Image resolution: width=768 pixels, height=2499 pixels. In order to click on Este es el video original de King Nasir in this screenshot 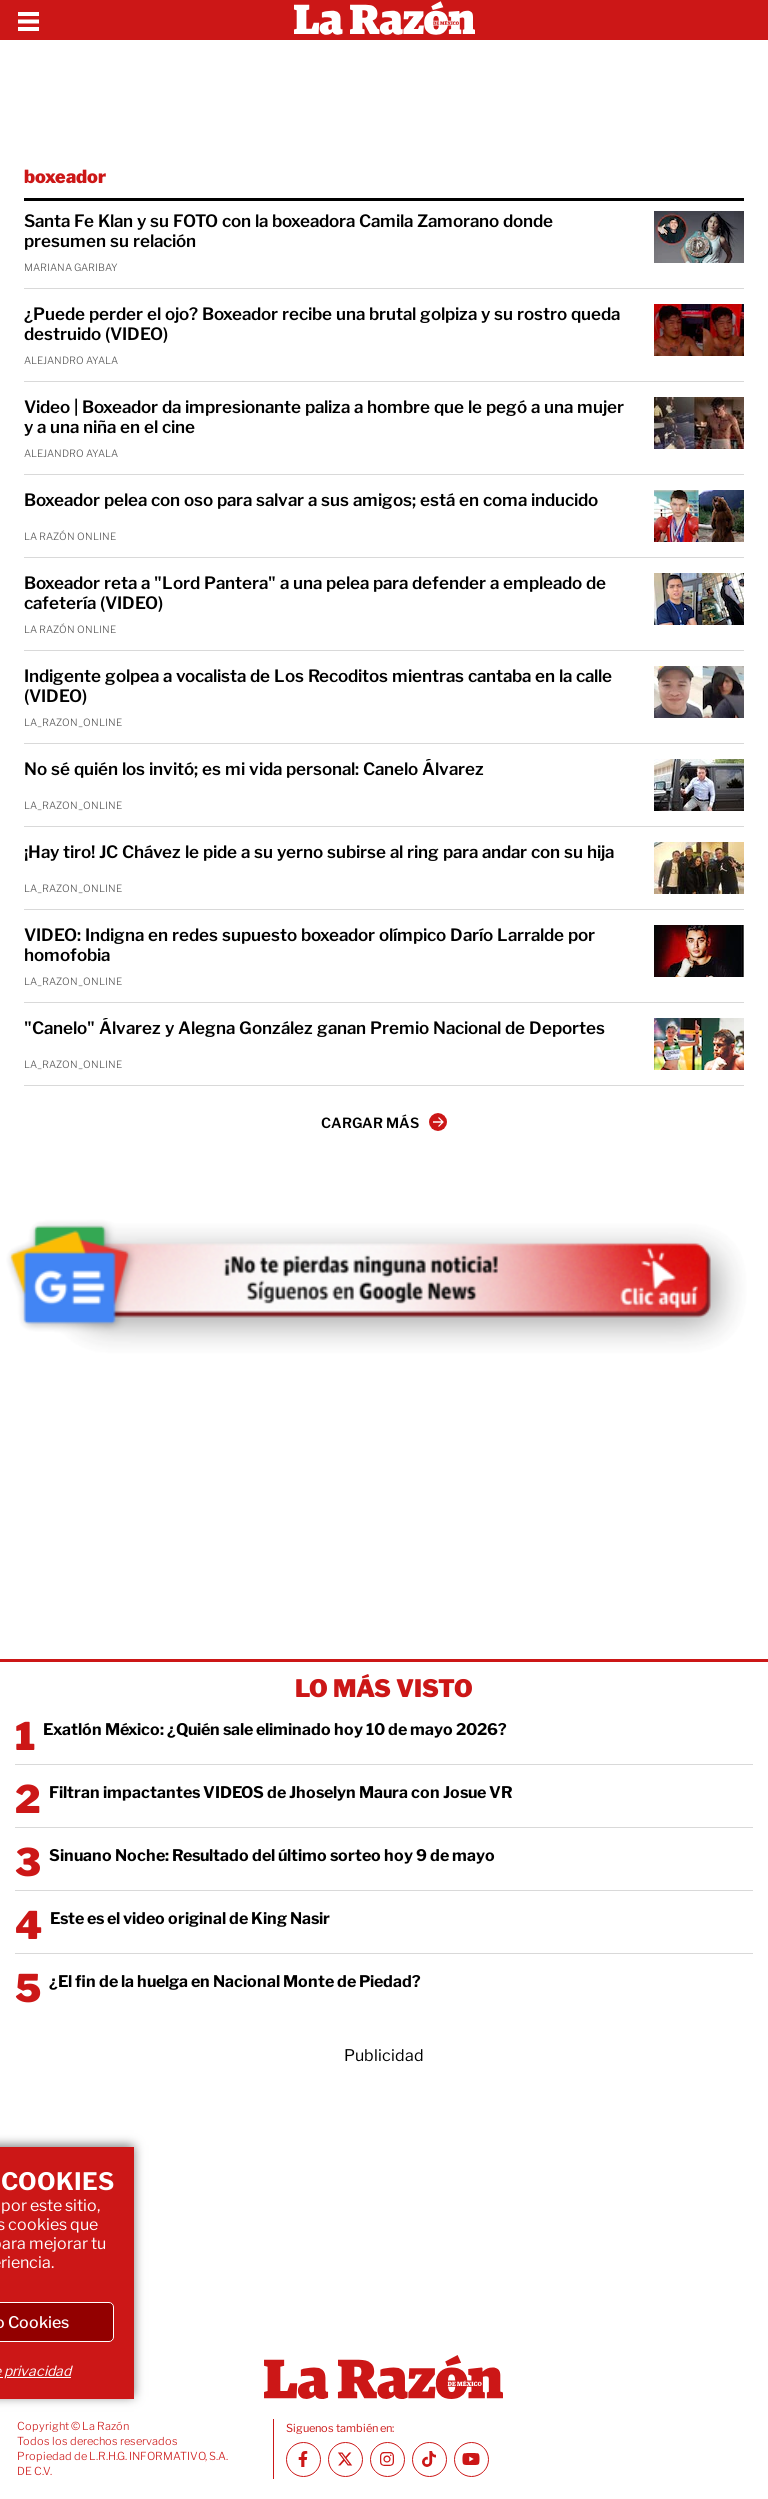, I will do `click(190, 1918)`.